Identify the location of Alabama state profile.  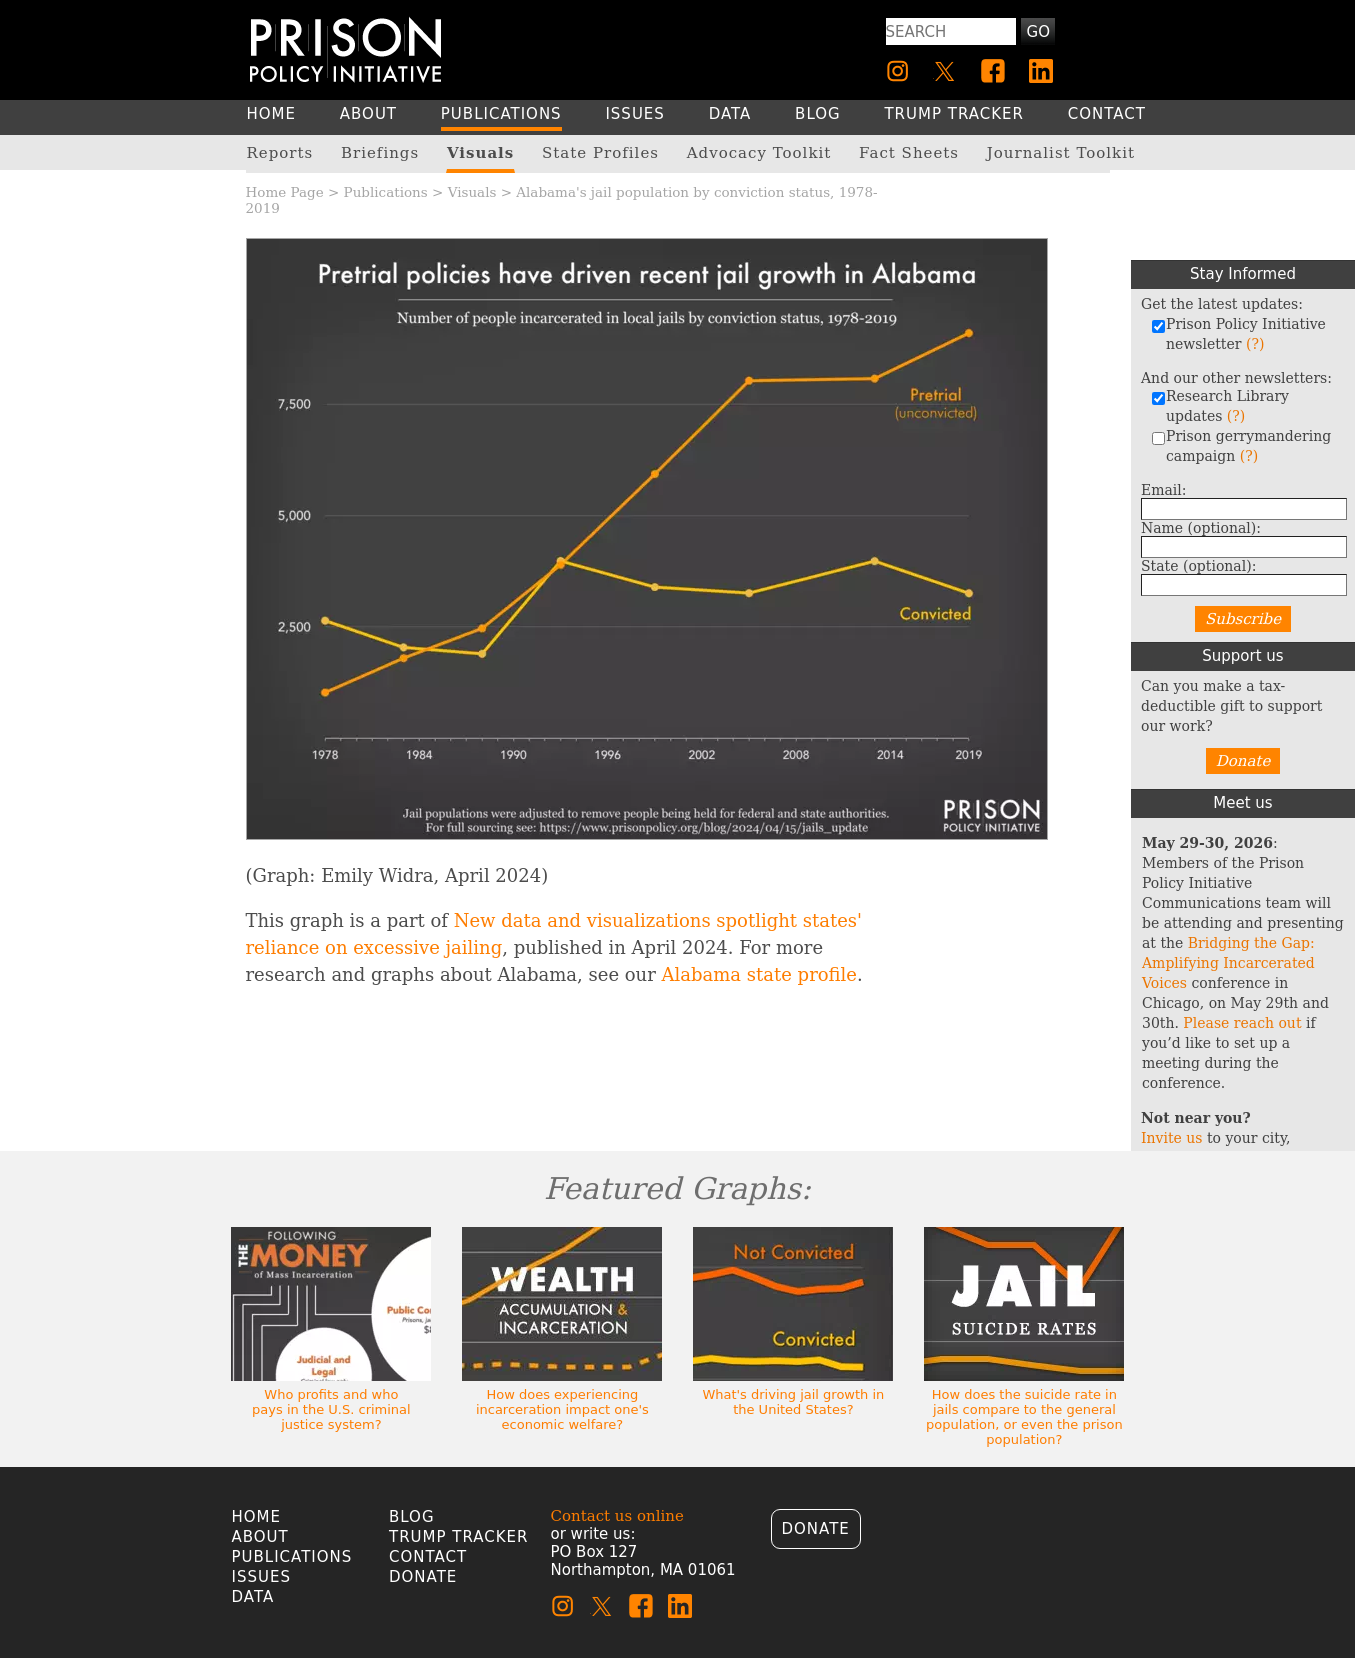
(759, 974).